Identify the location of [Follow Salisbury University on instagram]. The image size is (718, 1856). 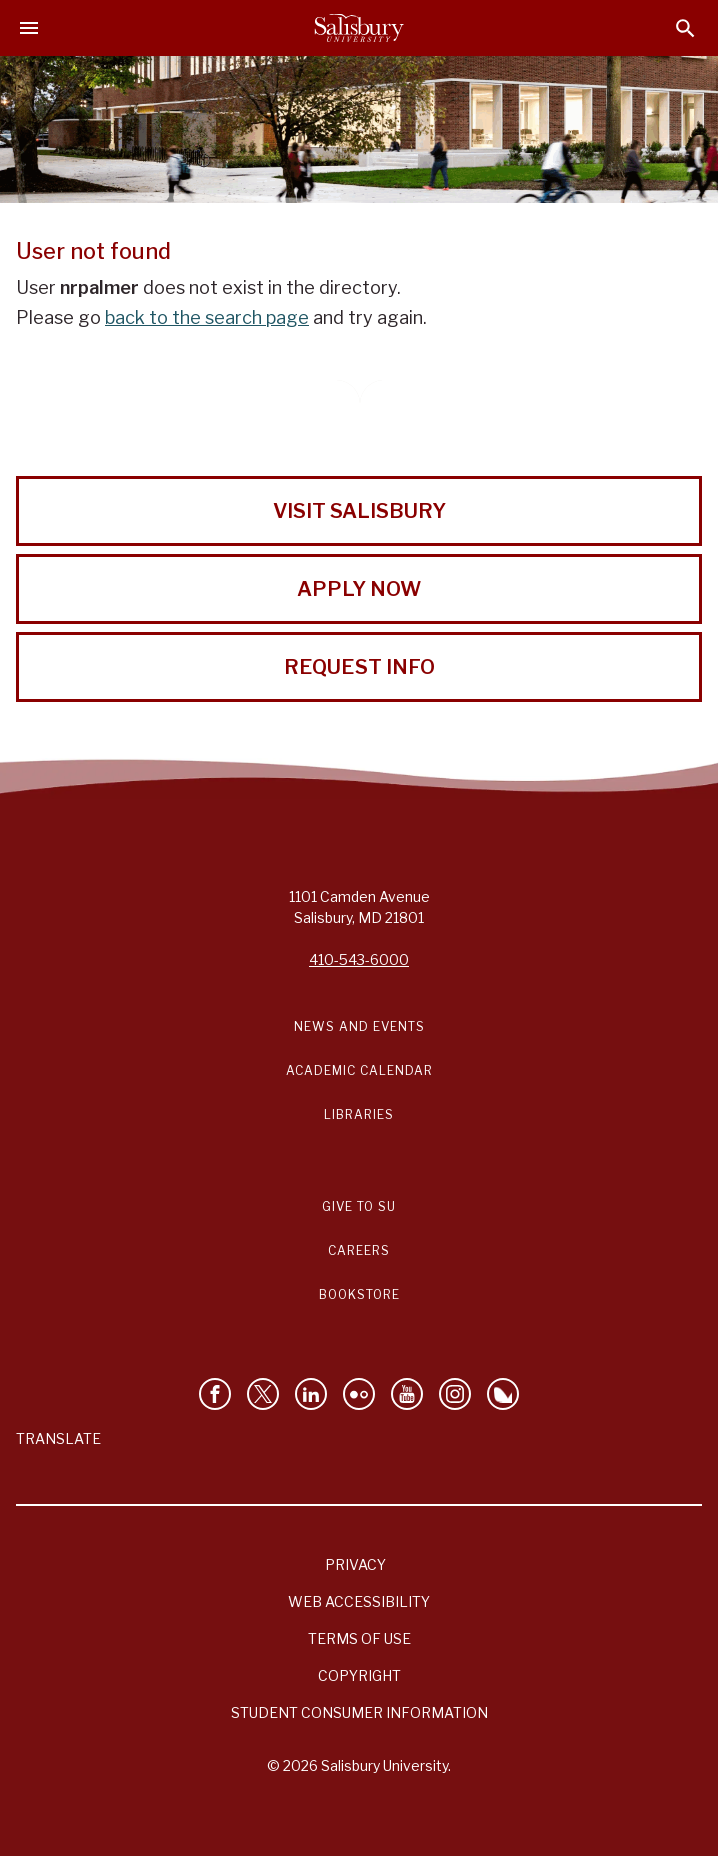
(455, 1394).